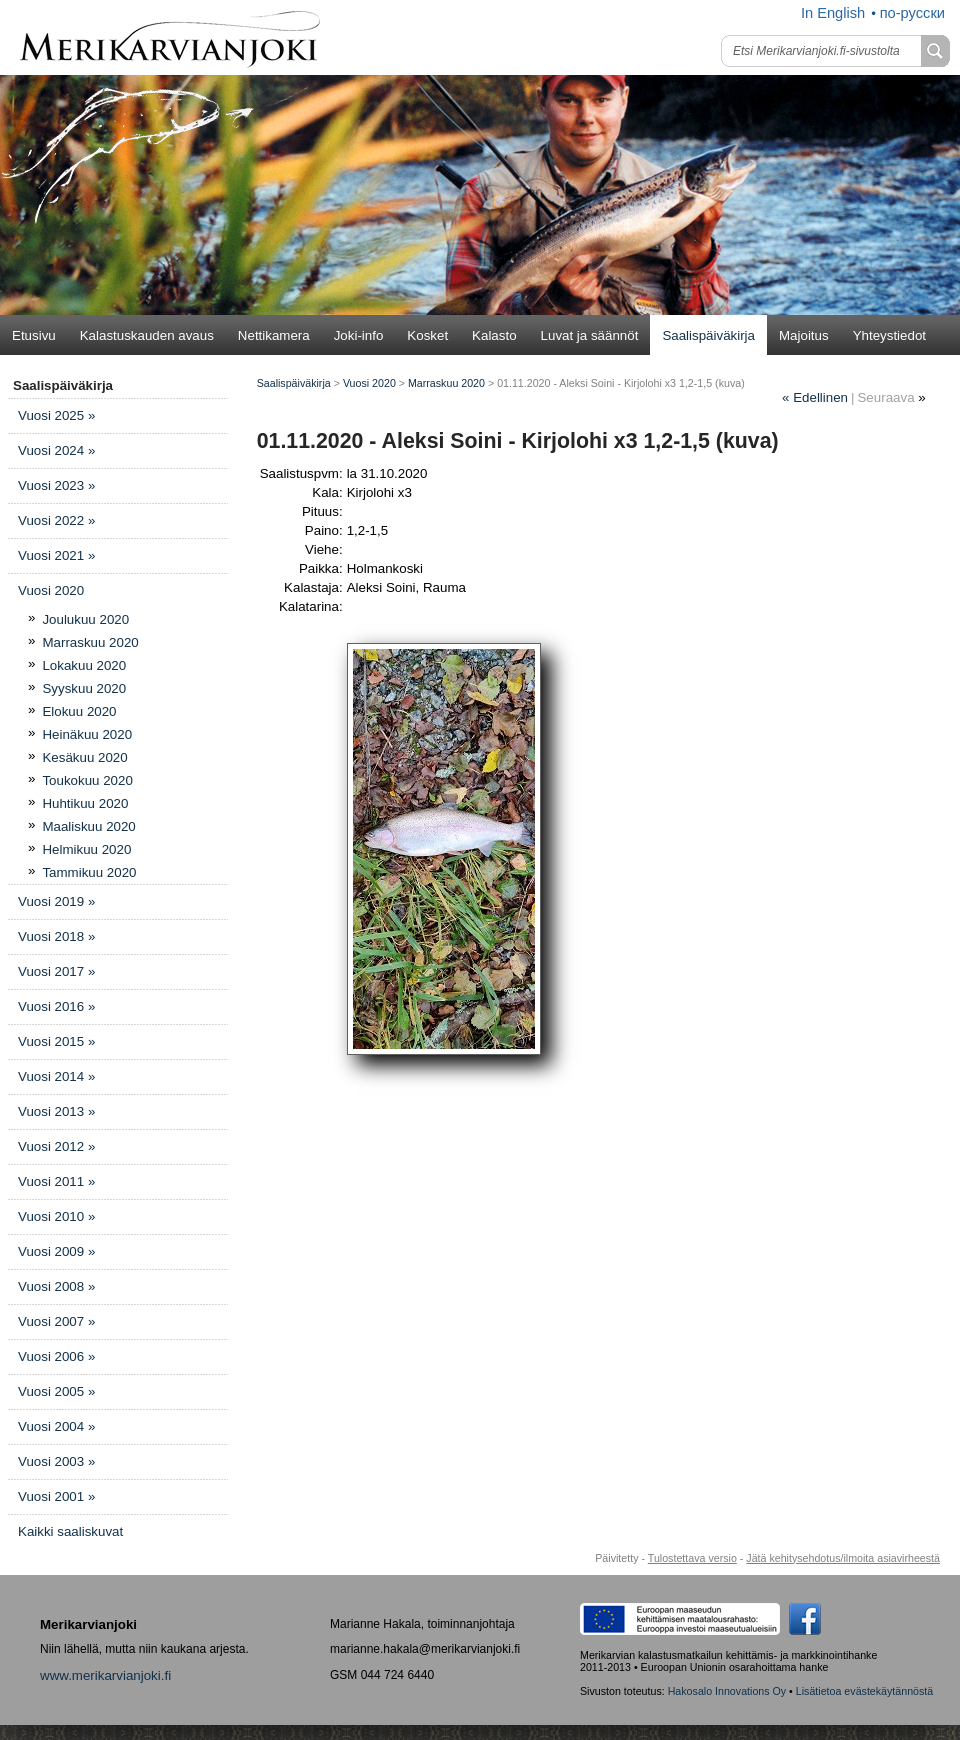  Describe the element at coordinates (833, 13) in the screenshot. I see `In English` at that location.